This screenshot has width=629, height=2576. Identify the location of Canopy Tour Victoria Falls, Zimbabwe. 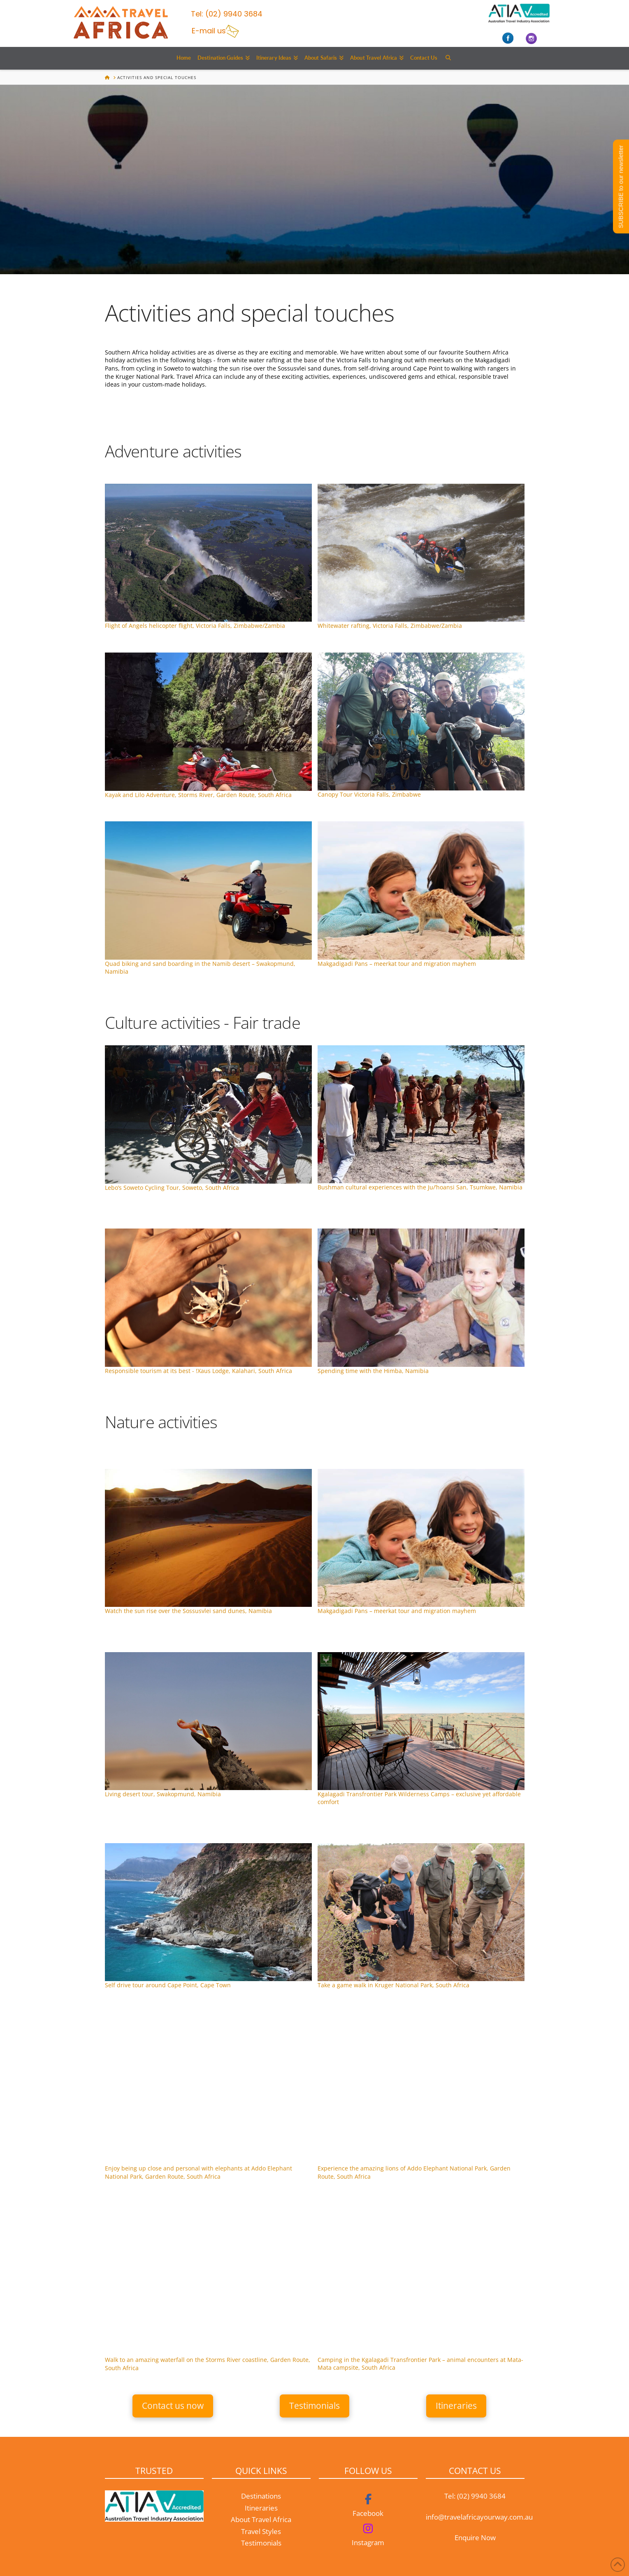
(369, 794).